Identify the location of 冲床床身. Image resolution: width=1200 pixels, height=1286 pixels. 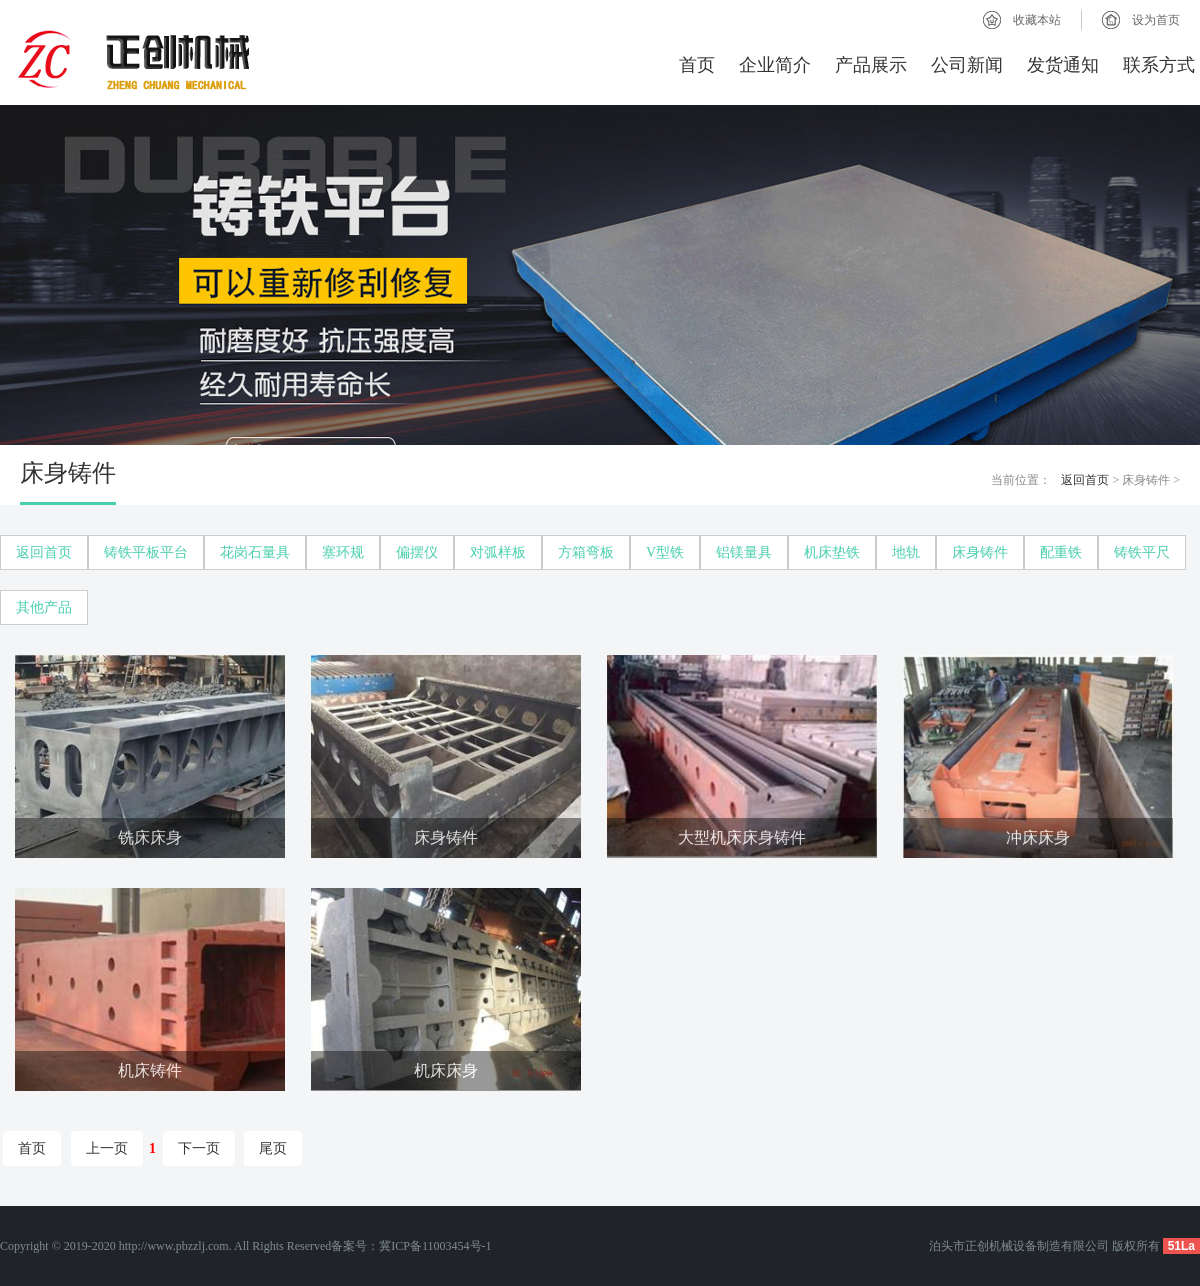
(1038, 837).